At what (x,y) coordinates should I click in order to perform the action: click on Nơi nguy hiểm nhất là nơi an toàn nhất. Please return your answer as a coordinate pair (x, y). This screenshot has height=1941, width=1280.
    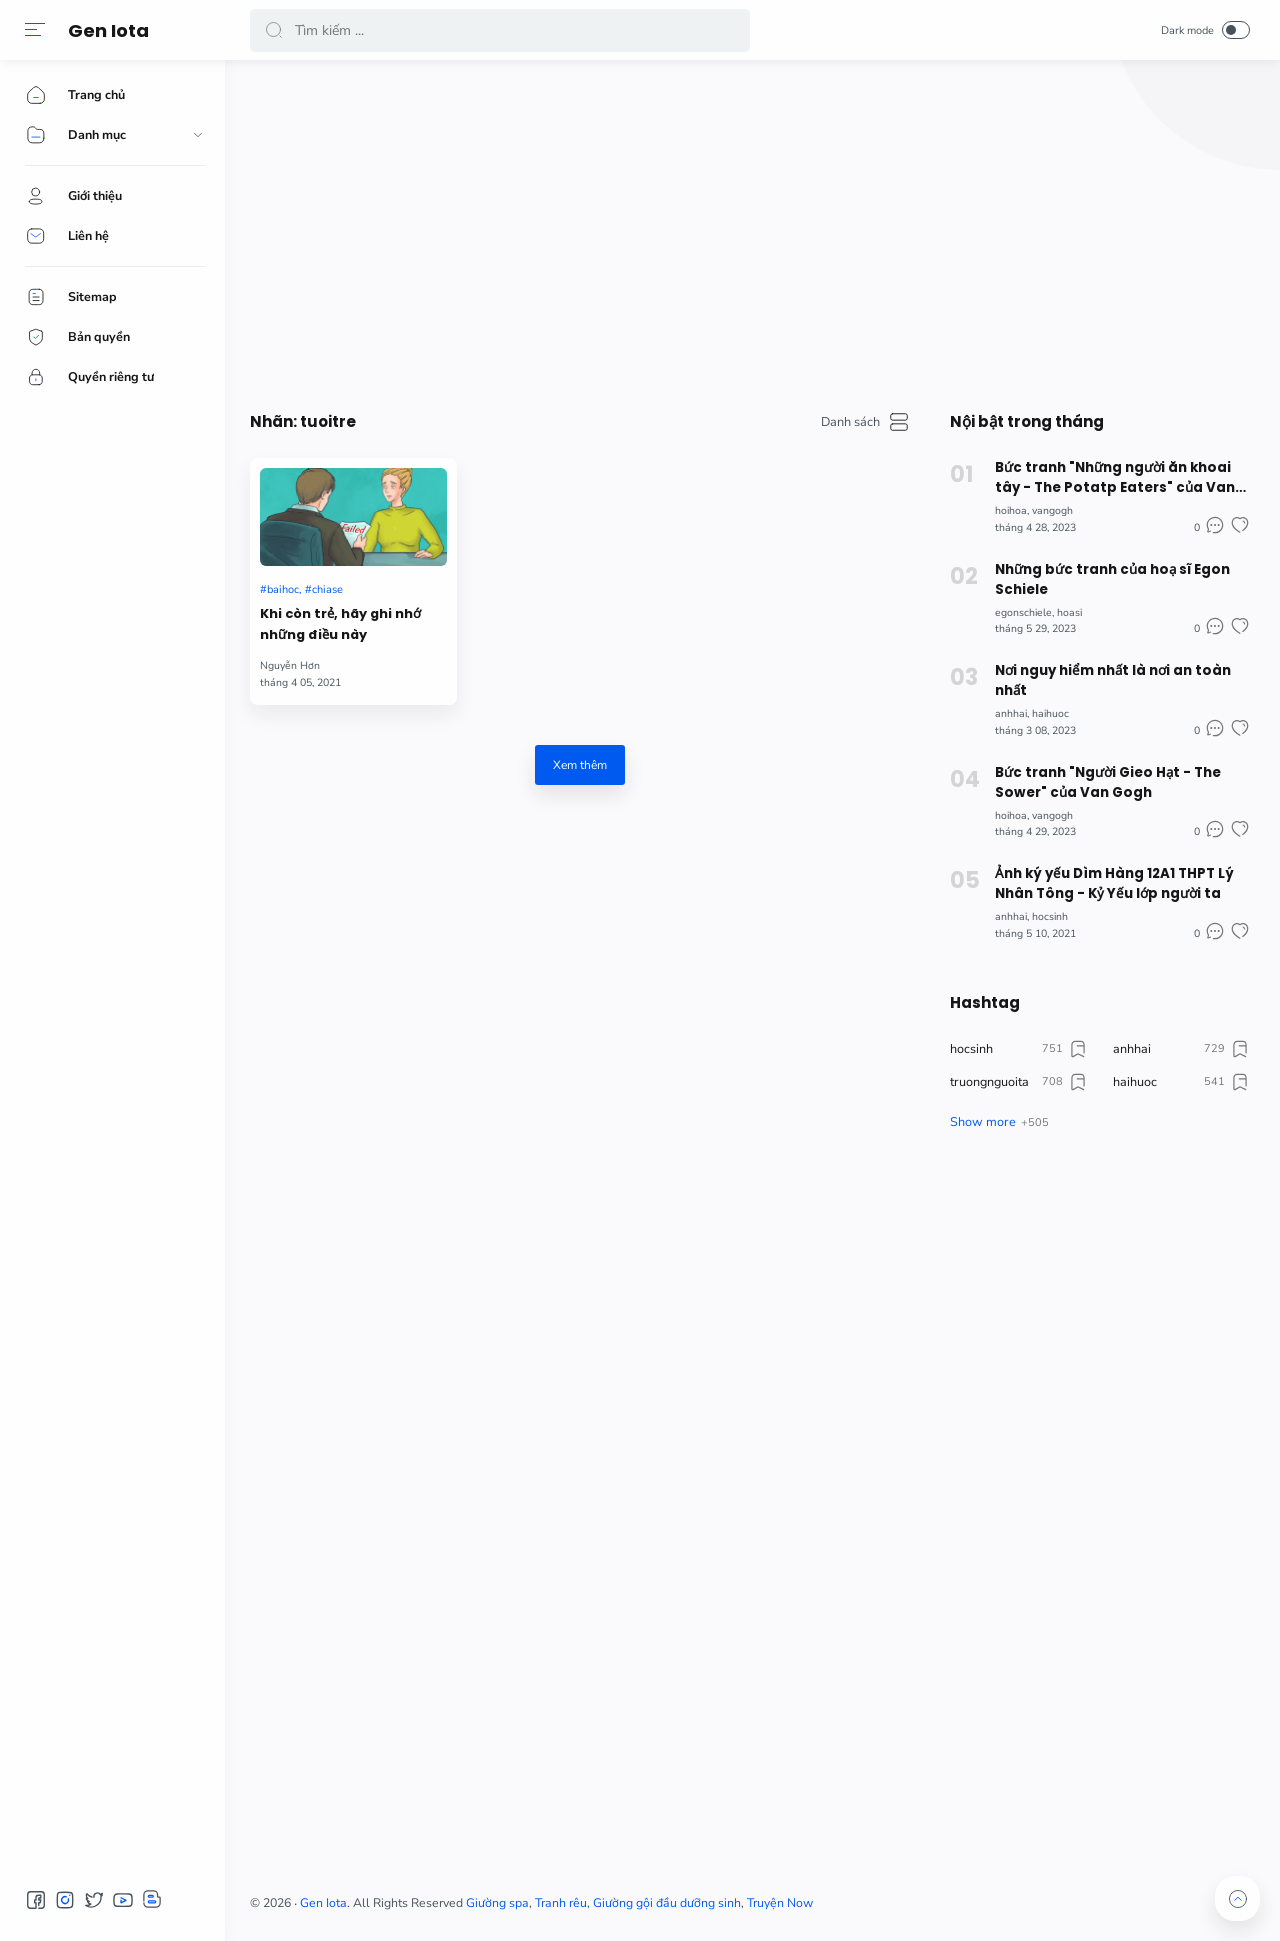
    Looking at the image, I should click on (1113, 680).